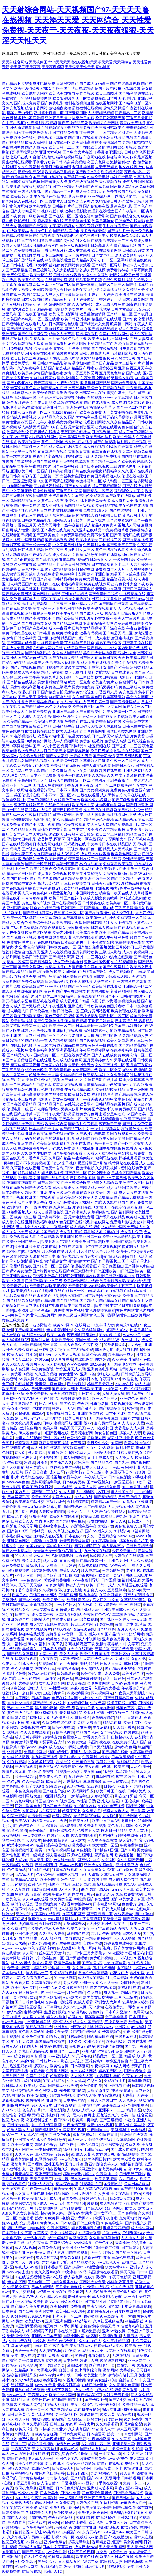  Describe the element at coordinates (103, 1094) in the screenshot. I see `福利社伦理片` at that location.